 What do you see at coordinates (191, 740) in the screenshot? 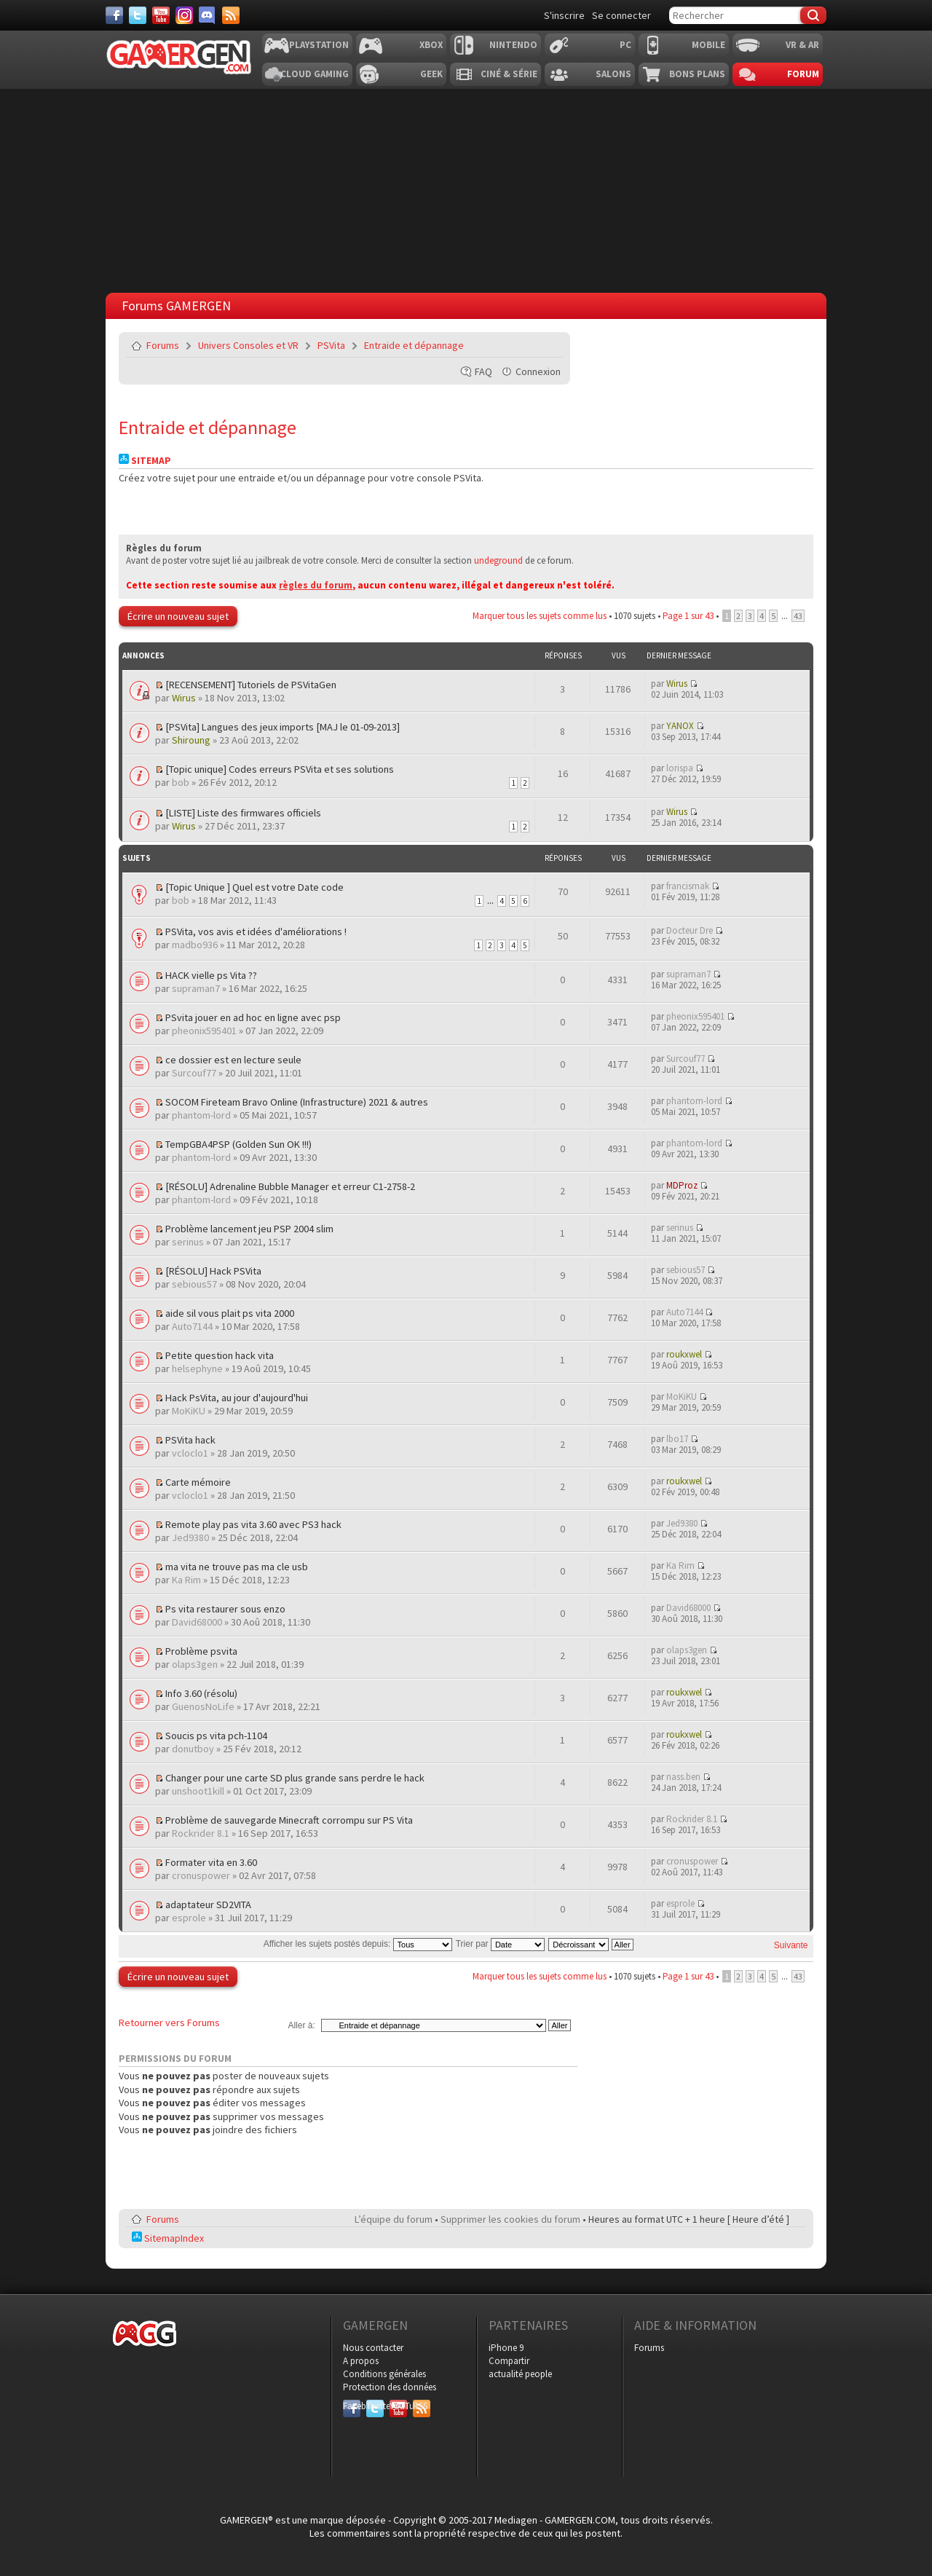
I see `Shiroung` at bounding box center [191, 740].